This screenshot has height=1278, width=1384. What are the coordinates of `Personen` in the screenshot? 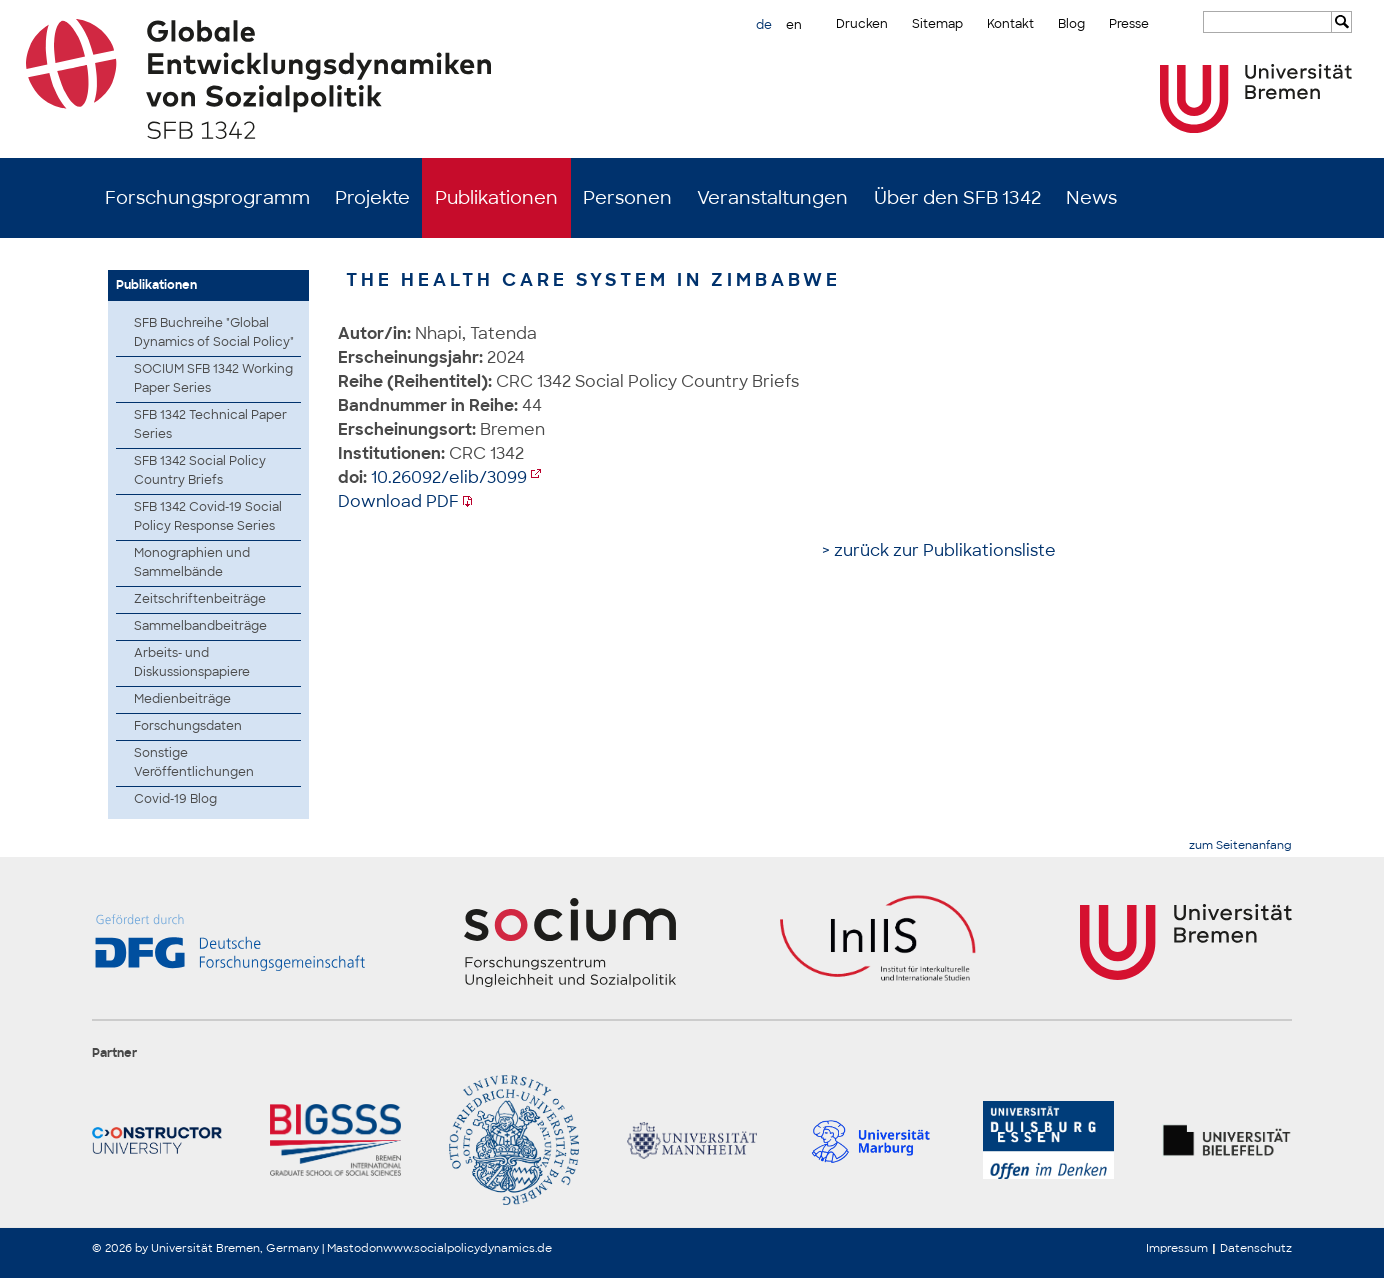 It's located at (627, 198).